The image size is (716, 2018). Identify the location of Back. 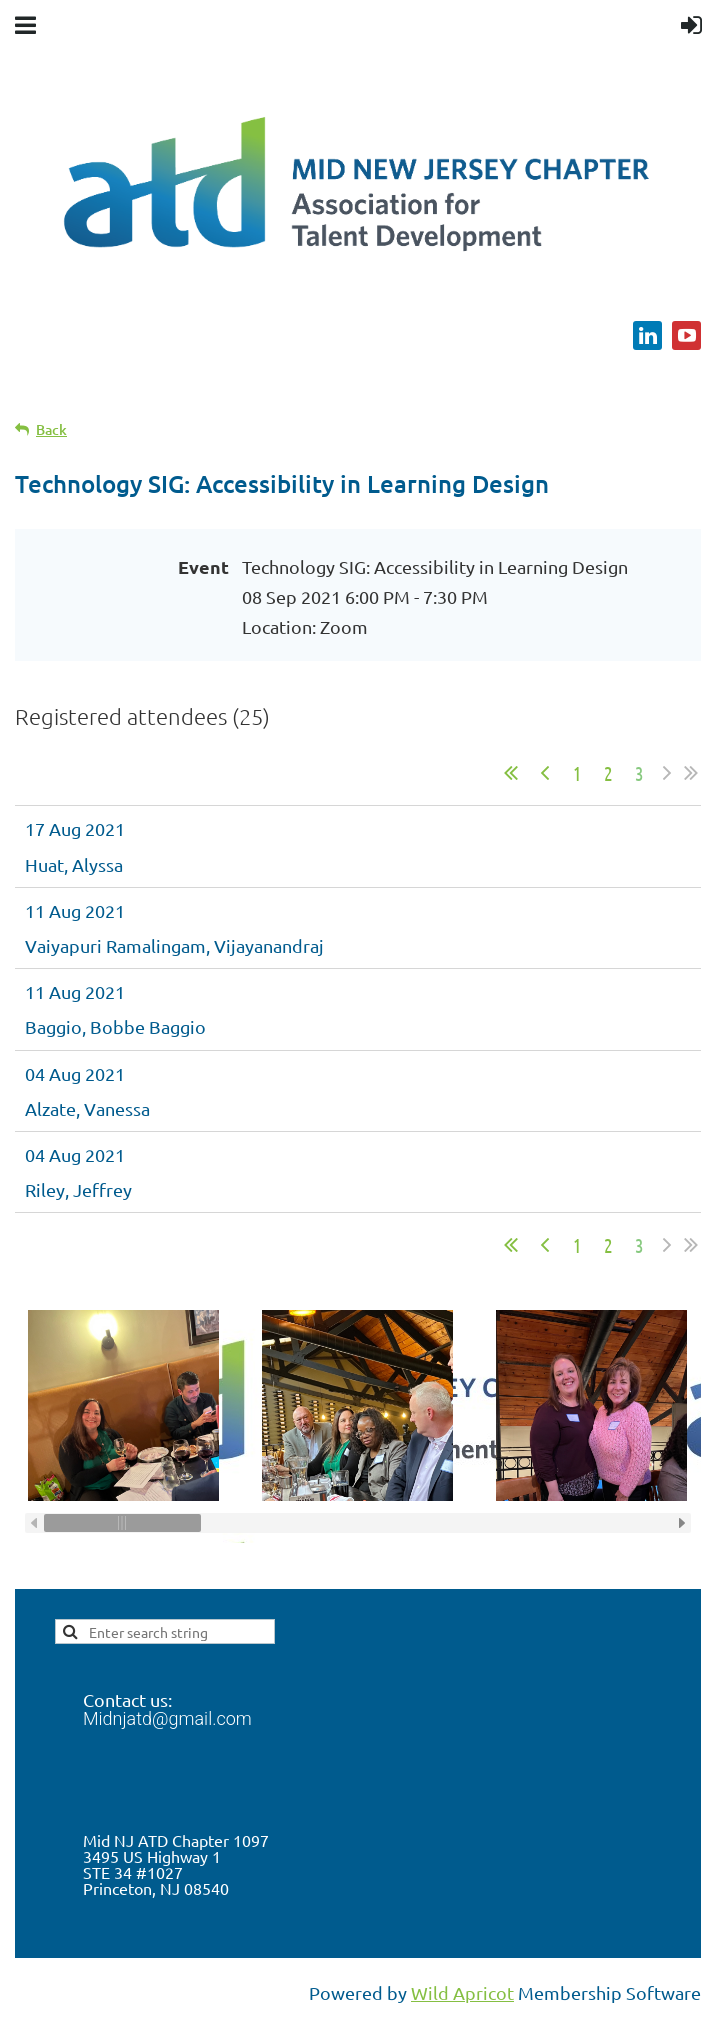
(51, 429).